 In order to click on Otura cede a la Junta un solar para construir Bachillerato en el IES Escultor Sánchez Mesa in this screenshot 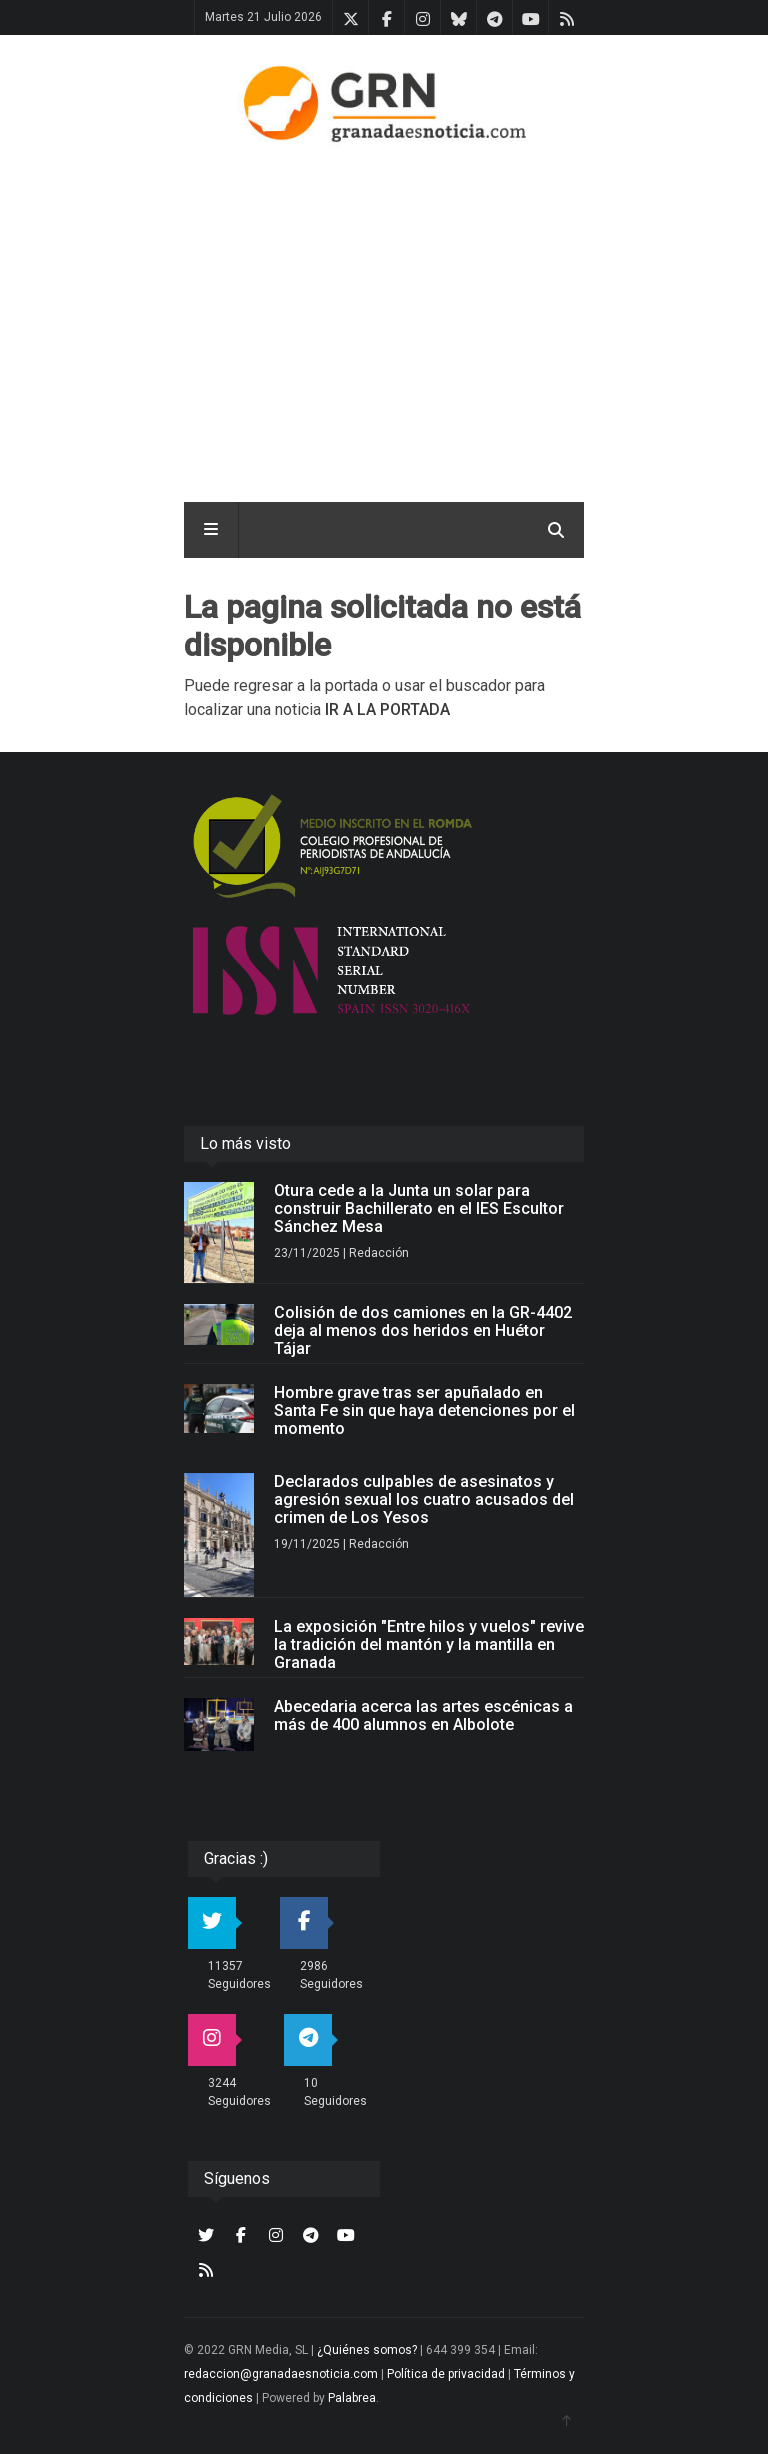, I will do `click(419, 1208)`.